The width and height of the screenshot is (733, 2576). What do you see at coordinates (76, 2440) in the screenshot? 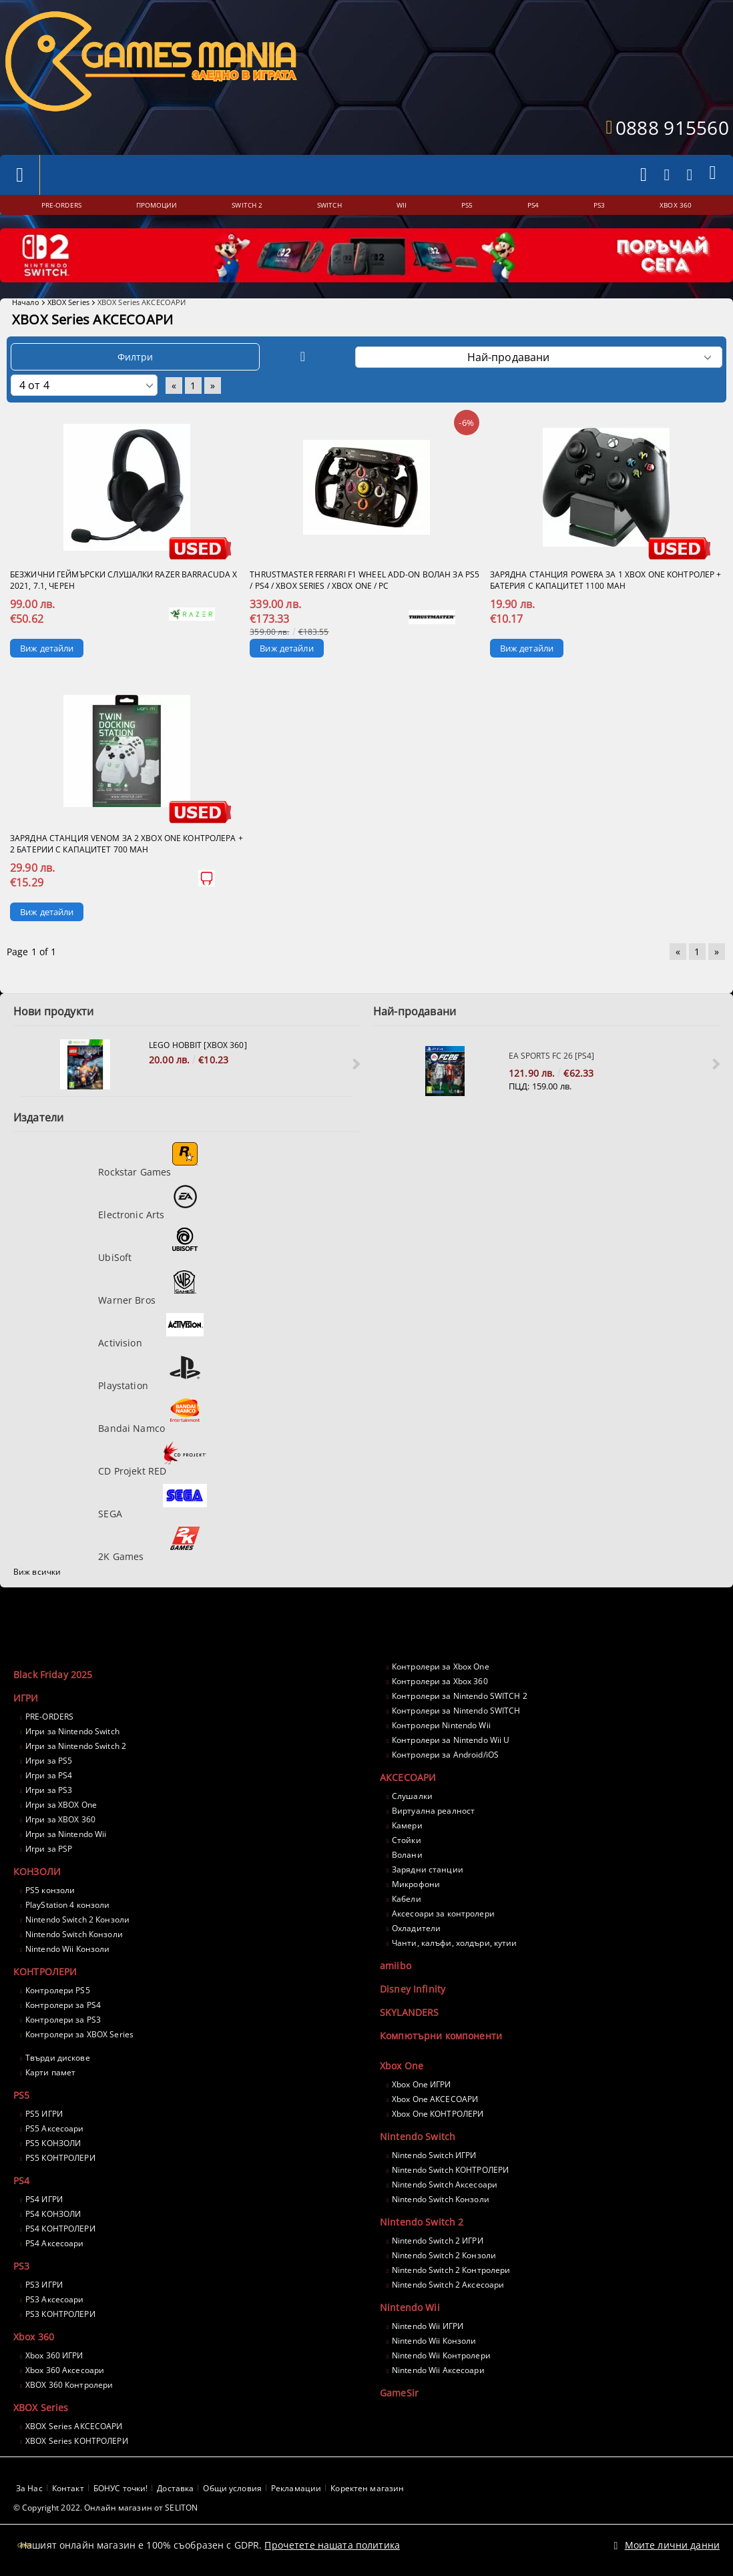
I see `XBOX Series КОНТРОЛЕРИ` at bounding box center [76, 2440].